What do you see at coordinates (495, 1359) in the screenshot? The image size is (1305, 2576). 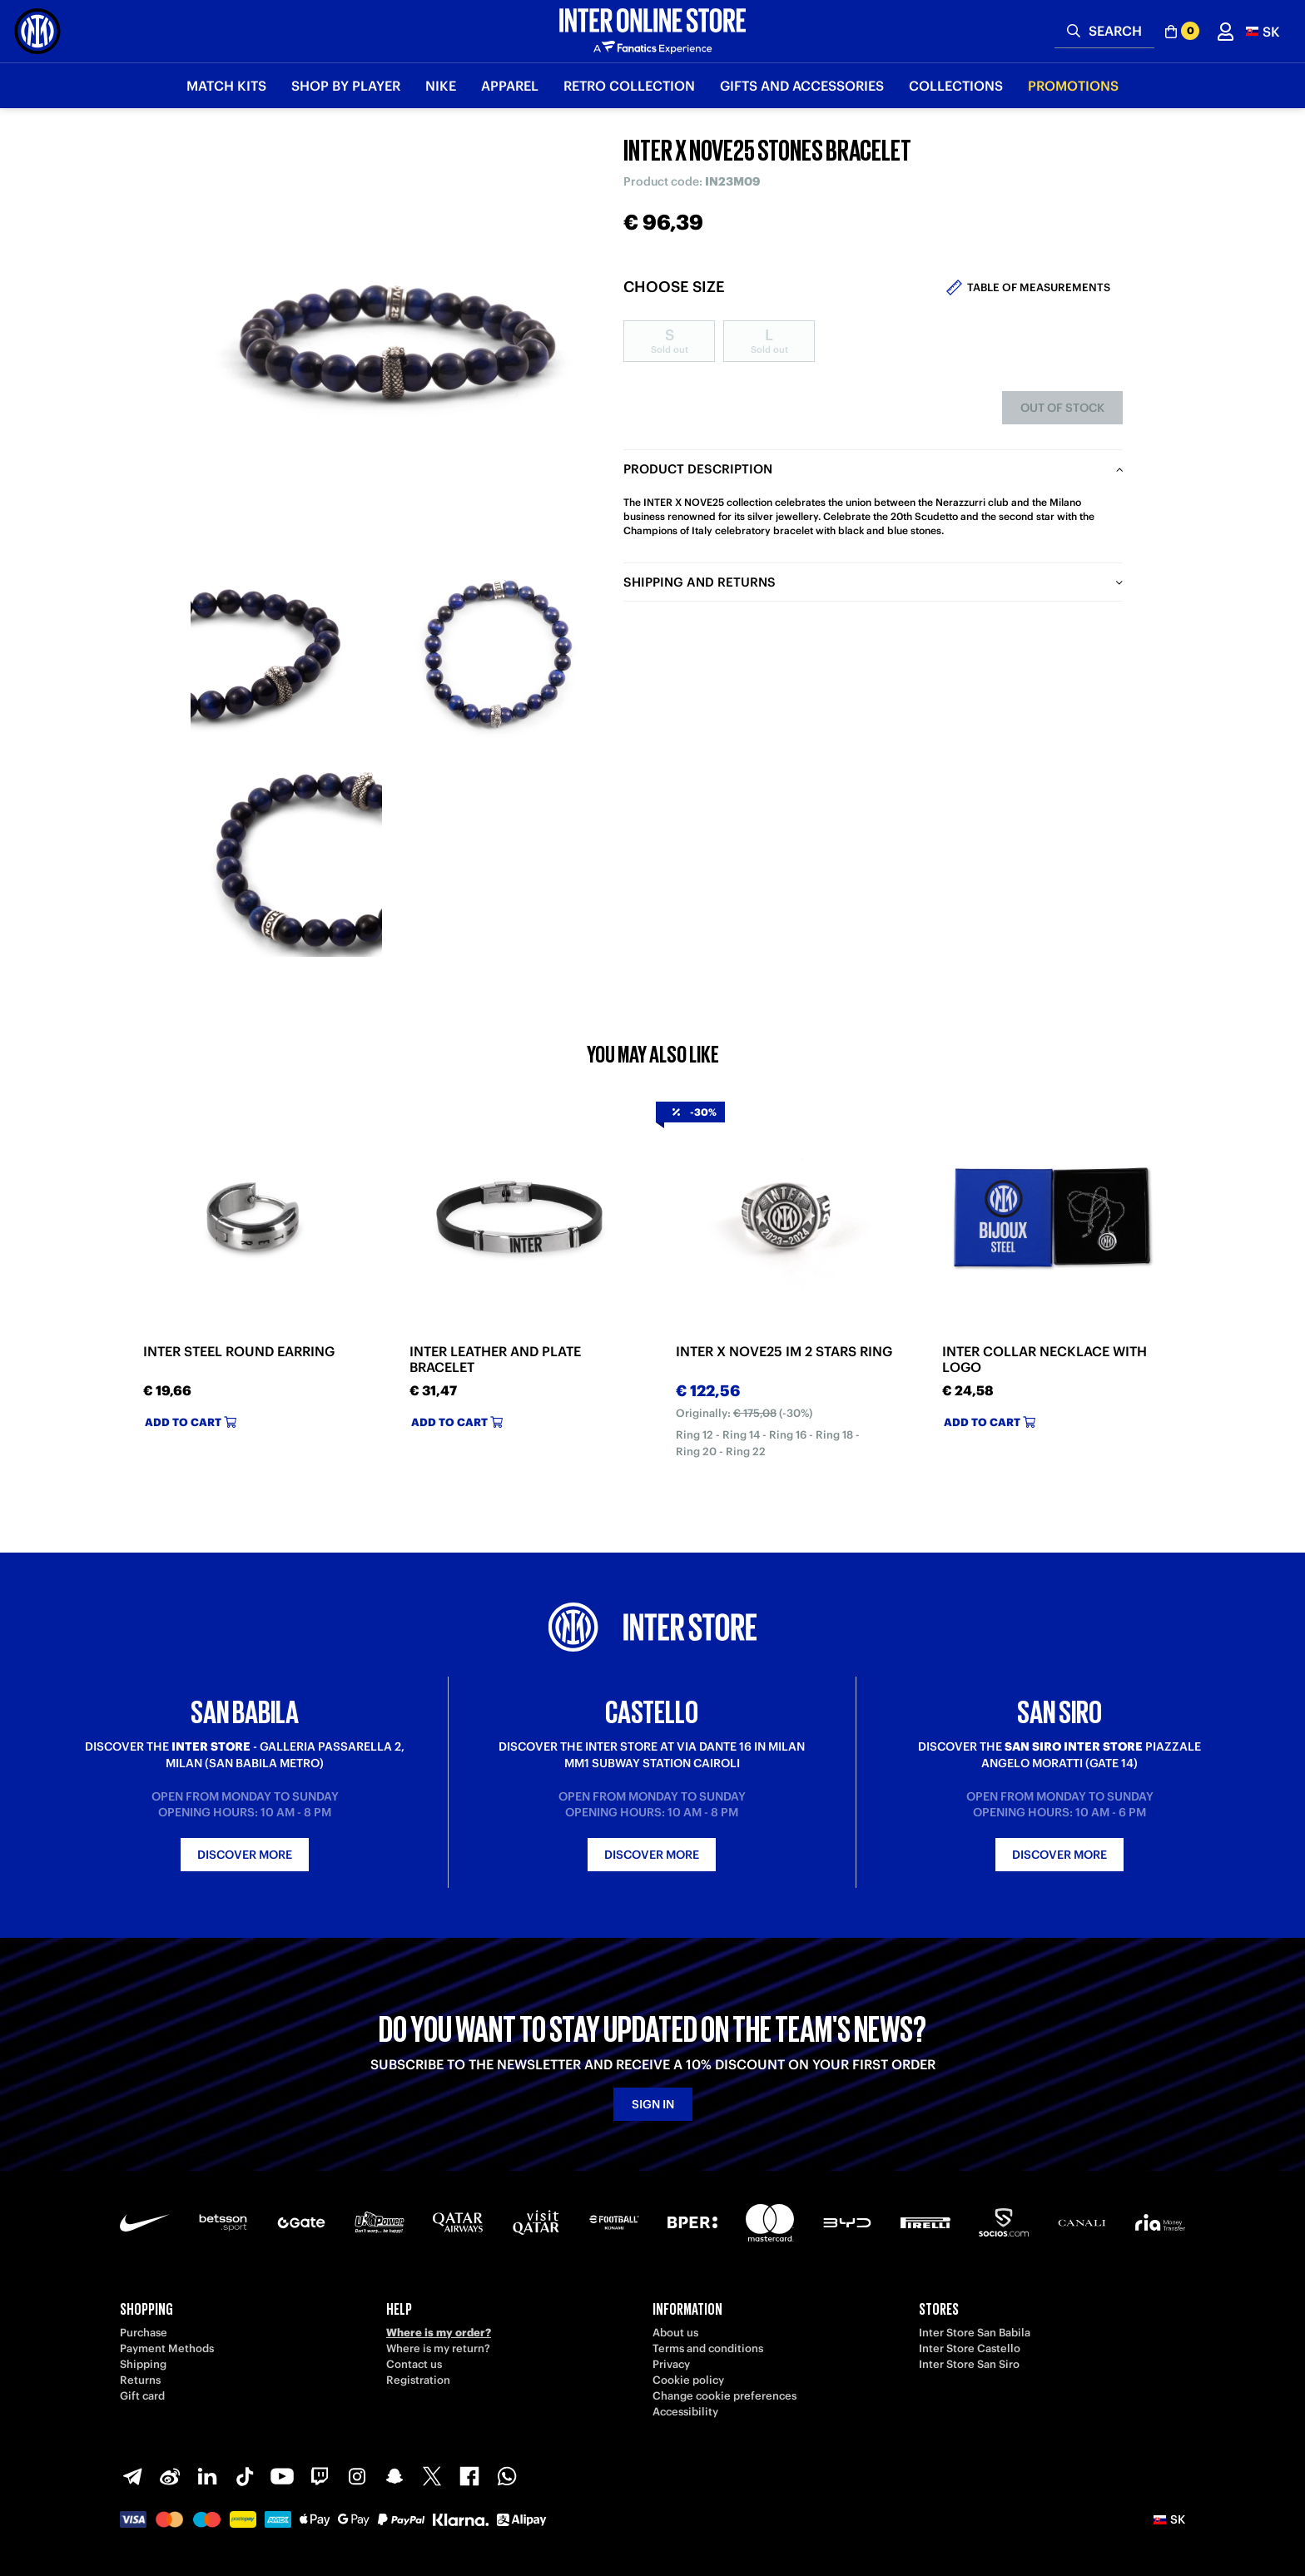 I see `INTER LEATHER AND PLATE BRACELET` at bounding box center [495, 1359].